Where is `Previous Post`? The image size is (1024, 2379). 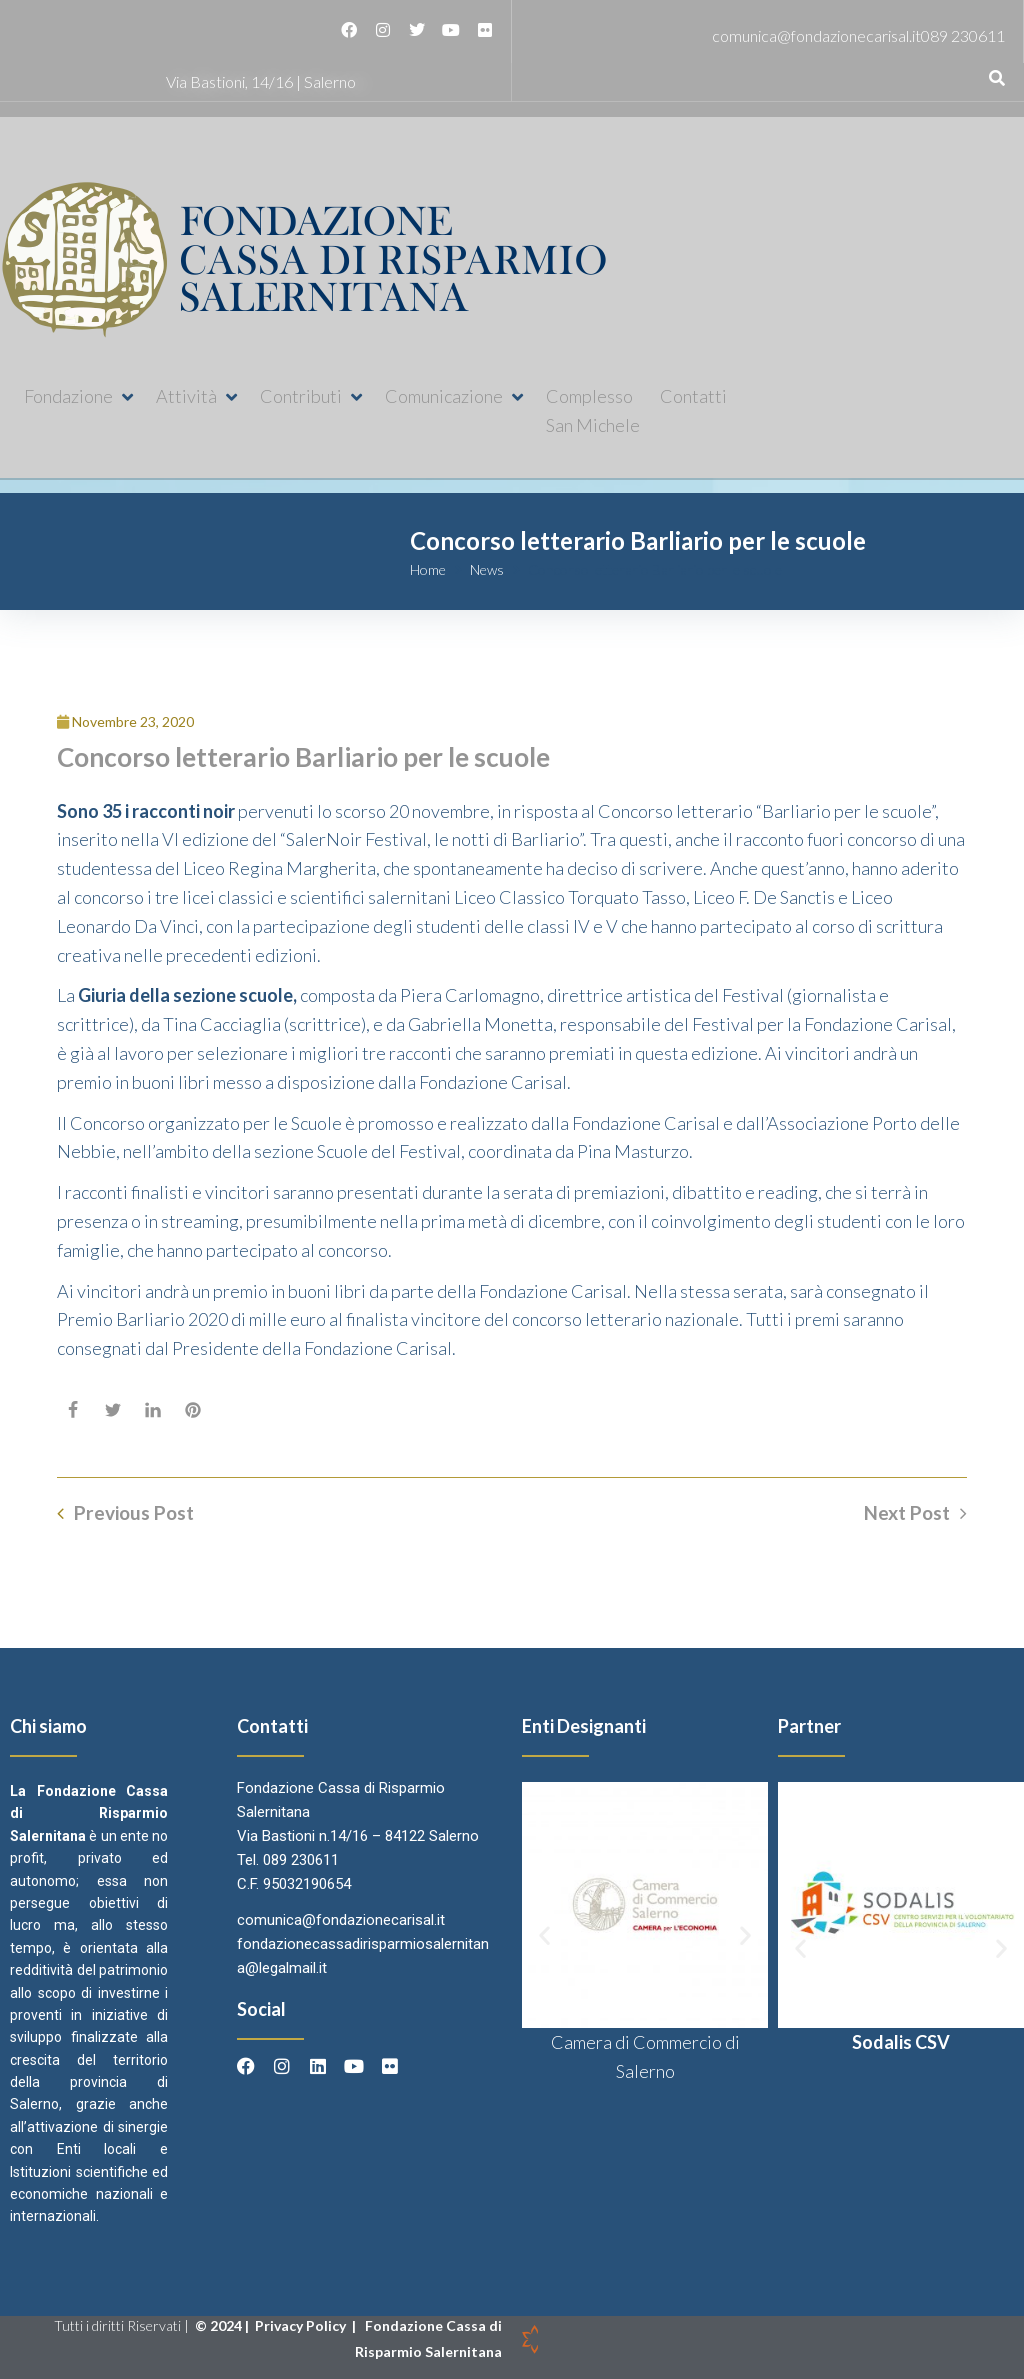 Previous Post is located at coordinates (134, 1513).